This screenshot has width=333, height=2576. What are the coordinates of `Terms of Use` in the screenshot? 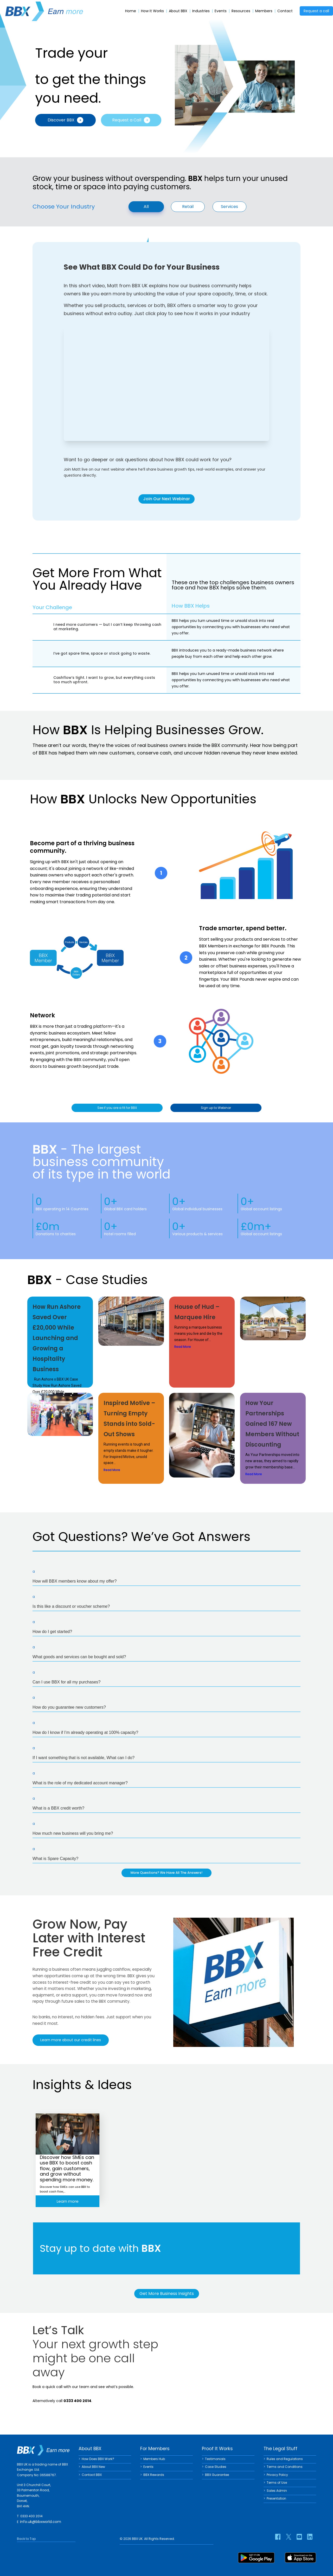 It's located at (277, 2483).